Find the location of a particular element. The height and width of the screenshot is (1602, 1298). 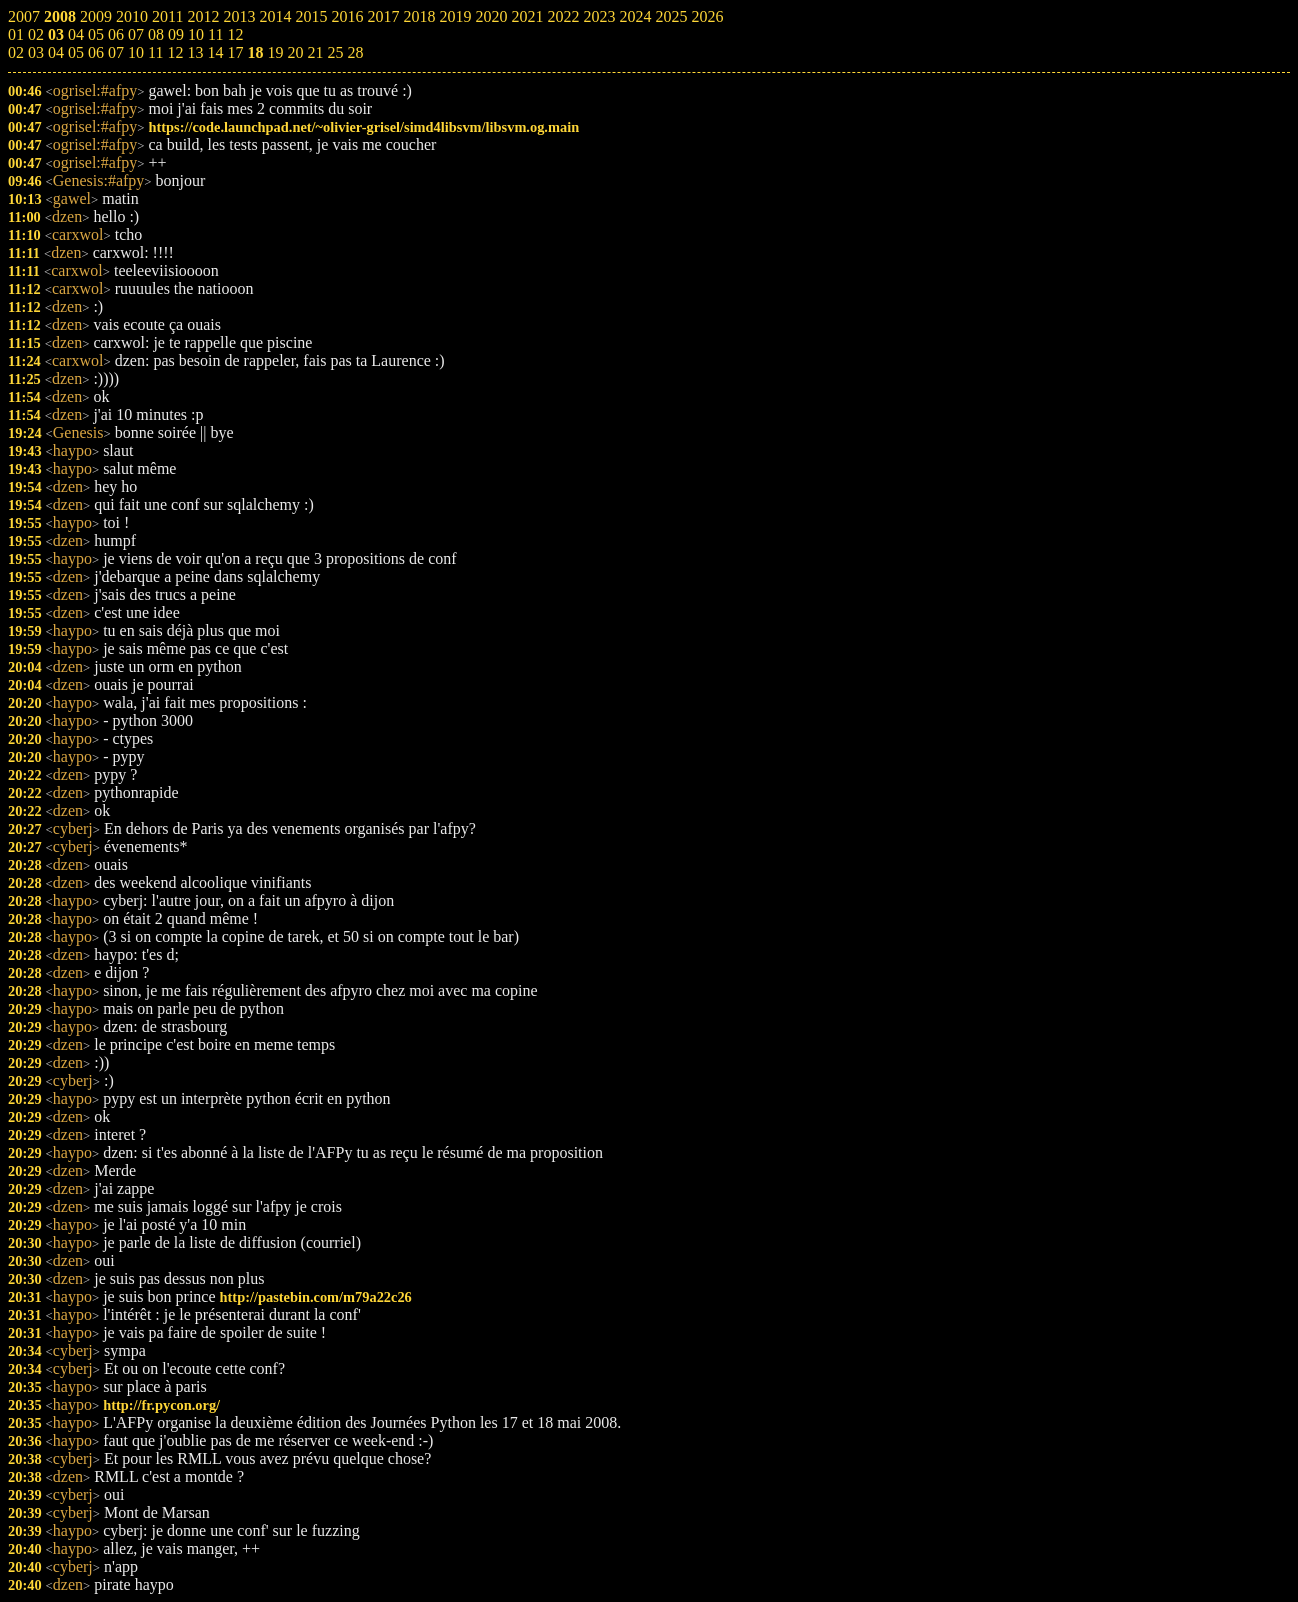

25 is located at coordinates (335, 52).